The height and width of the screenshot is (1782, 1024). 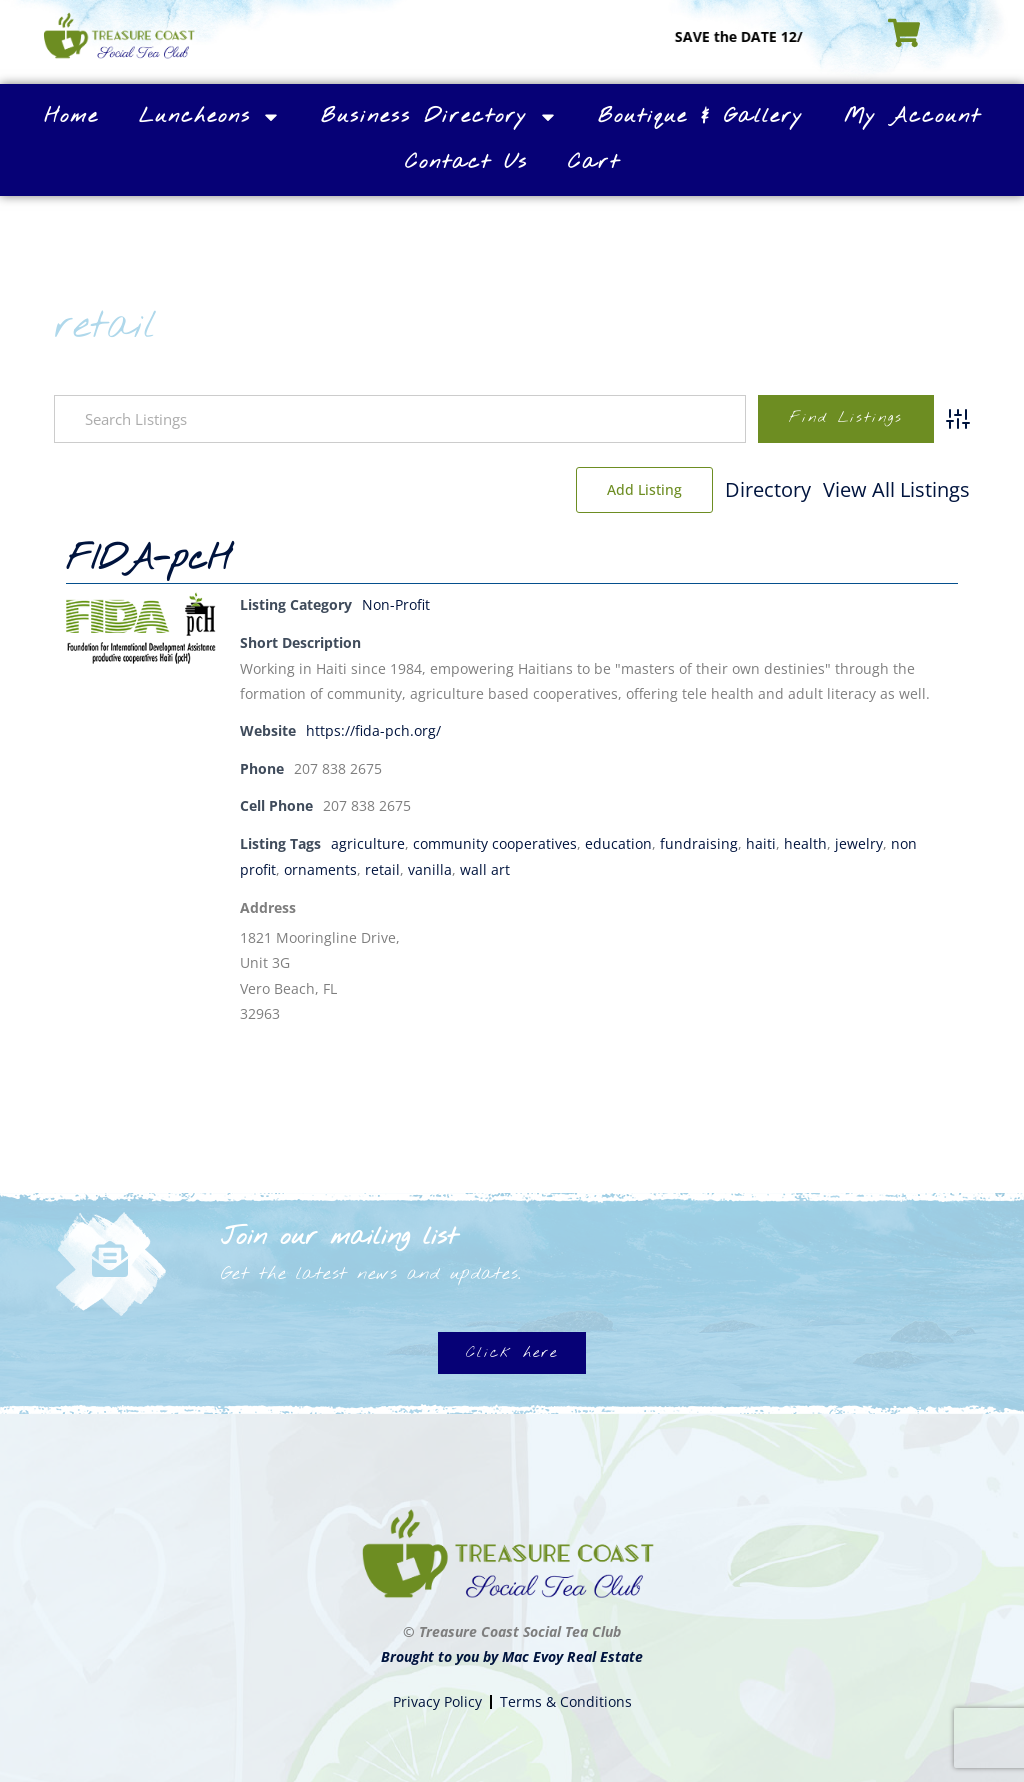 What do you see at coordinates (396, 604) in the screenshot?
I see `Non-Profit` at bounding box center [396, 604].